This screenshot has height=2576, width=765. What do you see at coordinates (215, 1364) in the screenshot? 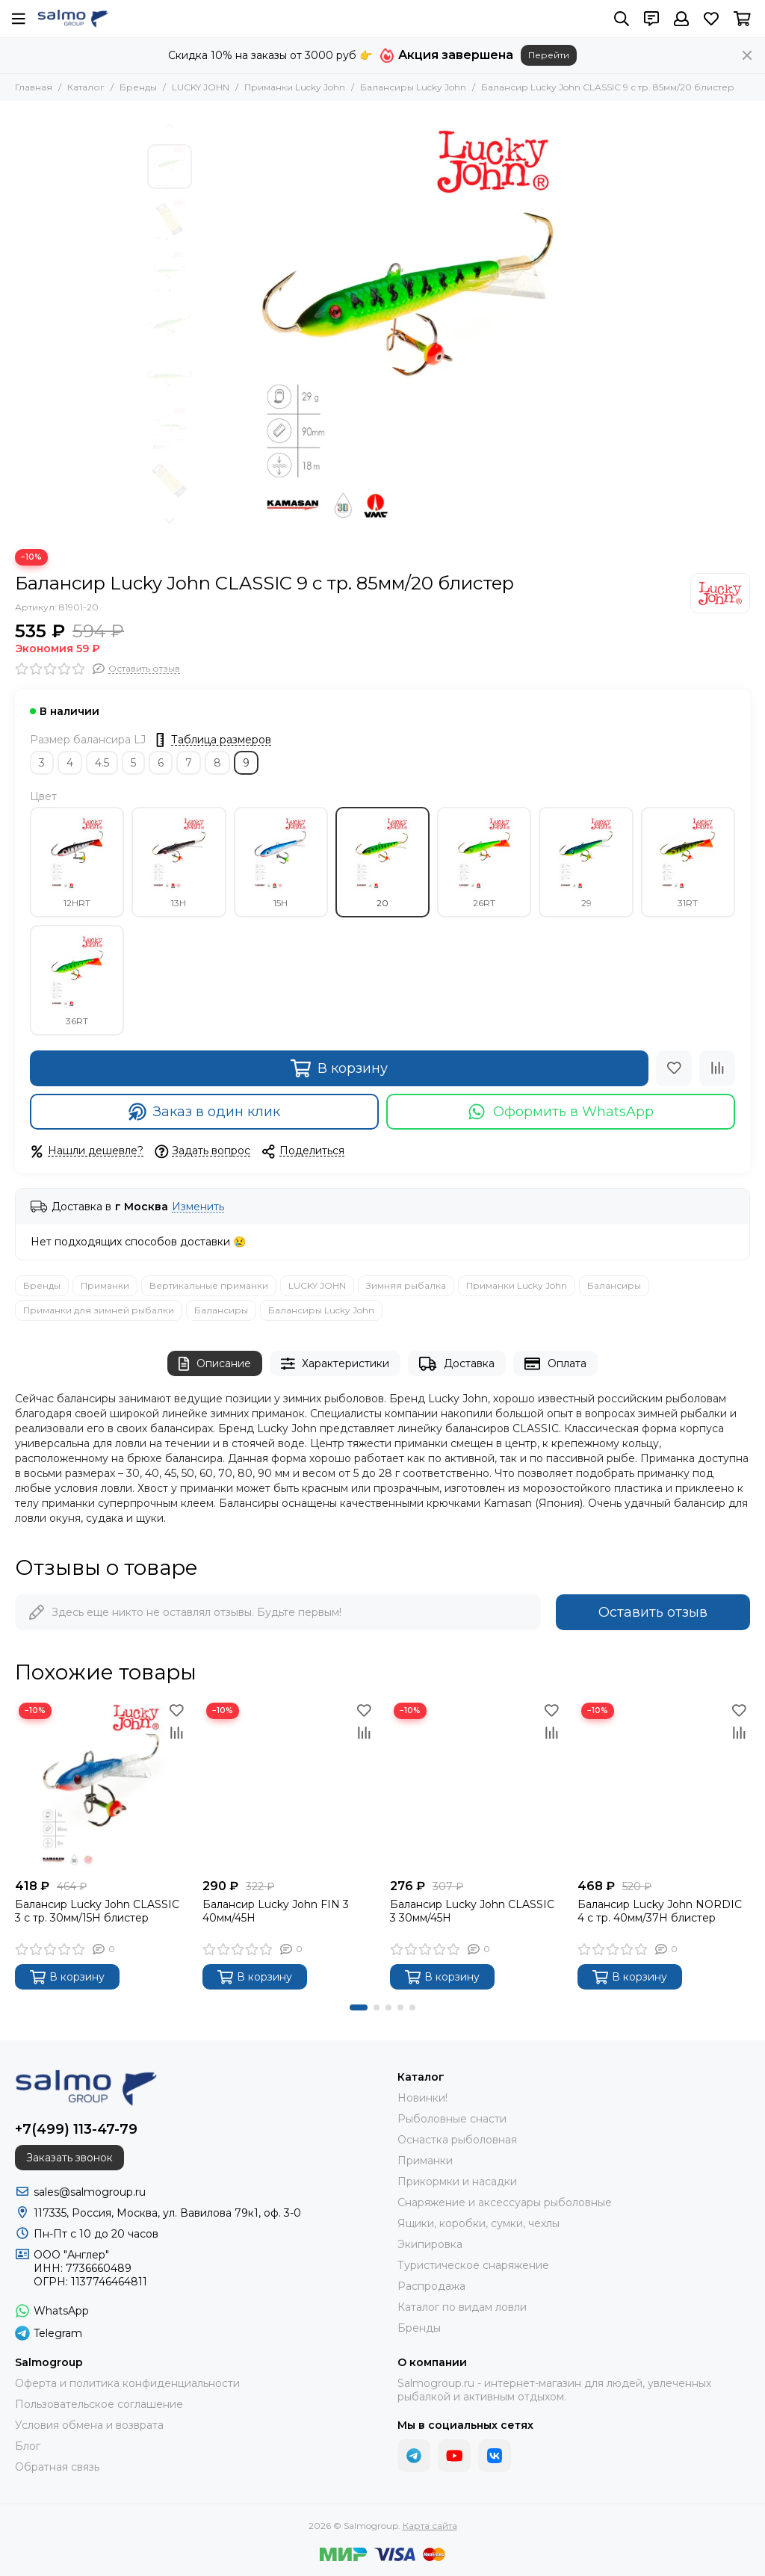
I see `Описание` at bounding box center [215, 1364].